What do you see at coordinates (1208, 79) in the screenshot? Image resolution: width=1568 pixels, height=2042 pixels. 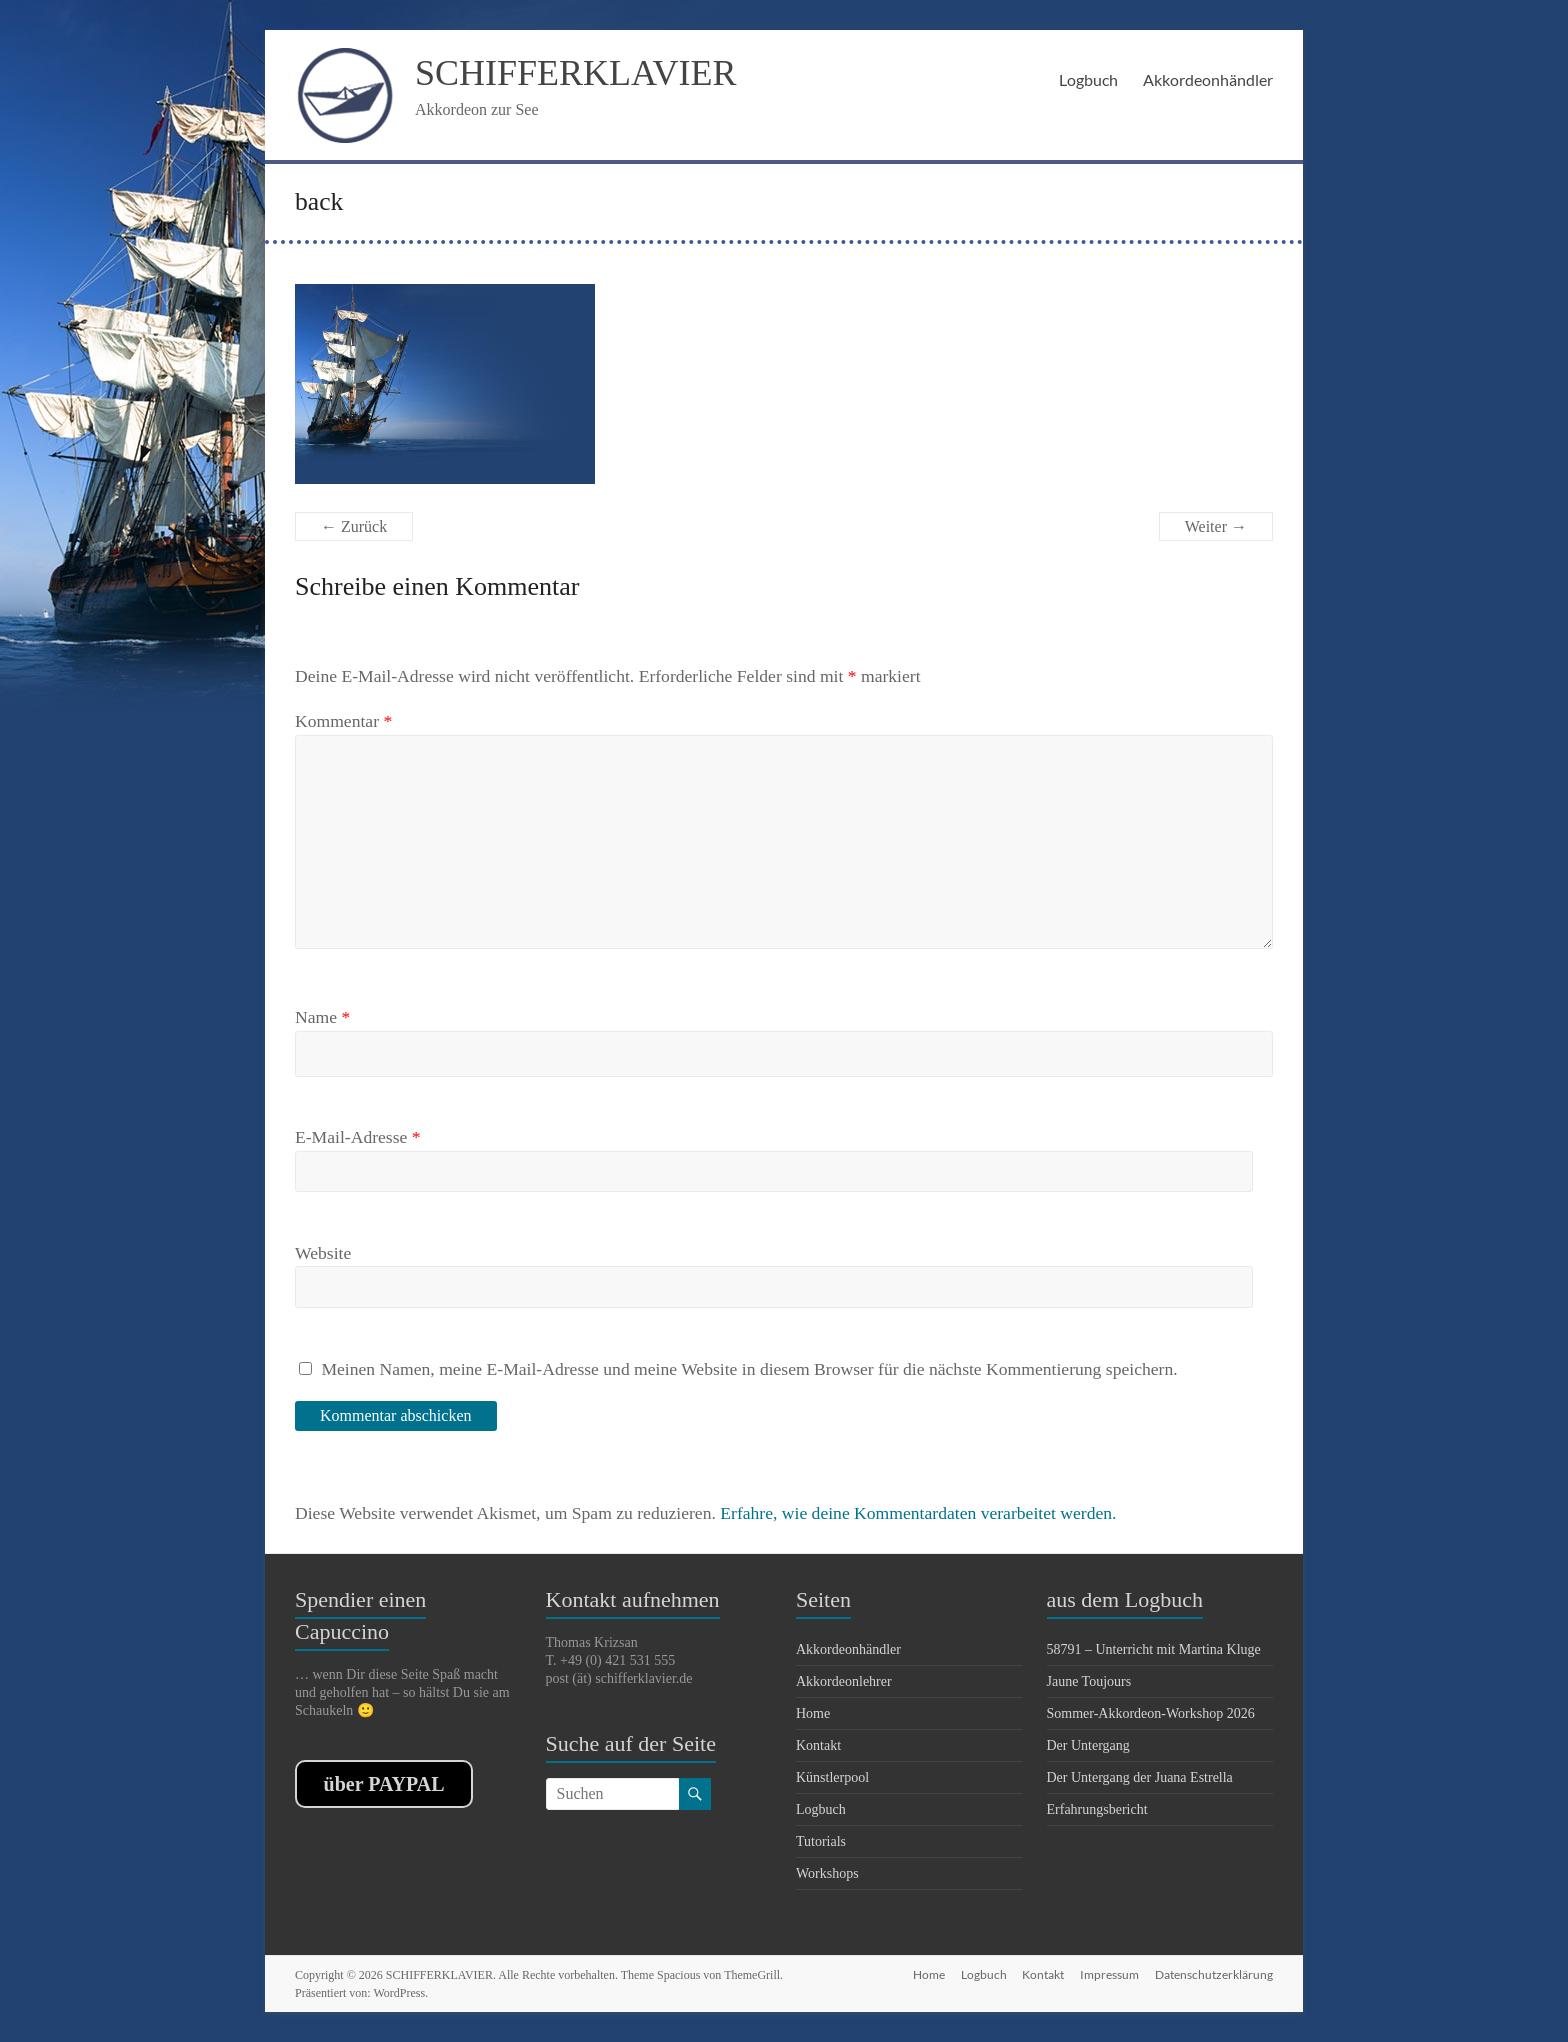 I see `Akkordeonhändler` at bounding box center [1208, 79].